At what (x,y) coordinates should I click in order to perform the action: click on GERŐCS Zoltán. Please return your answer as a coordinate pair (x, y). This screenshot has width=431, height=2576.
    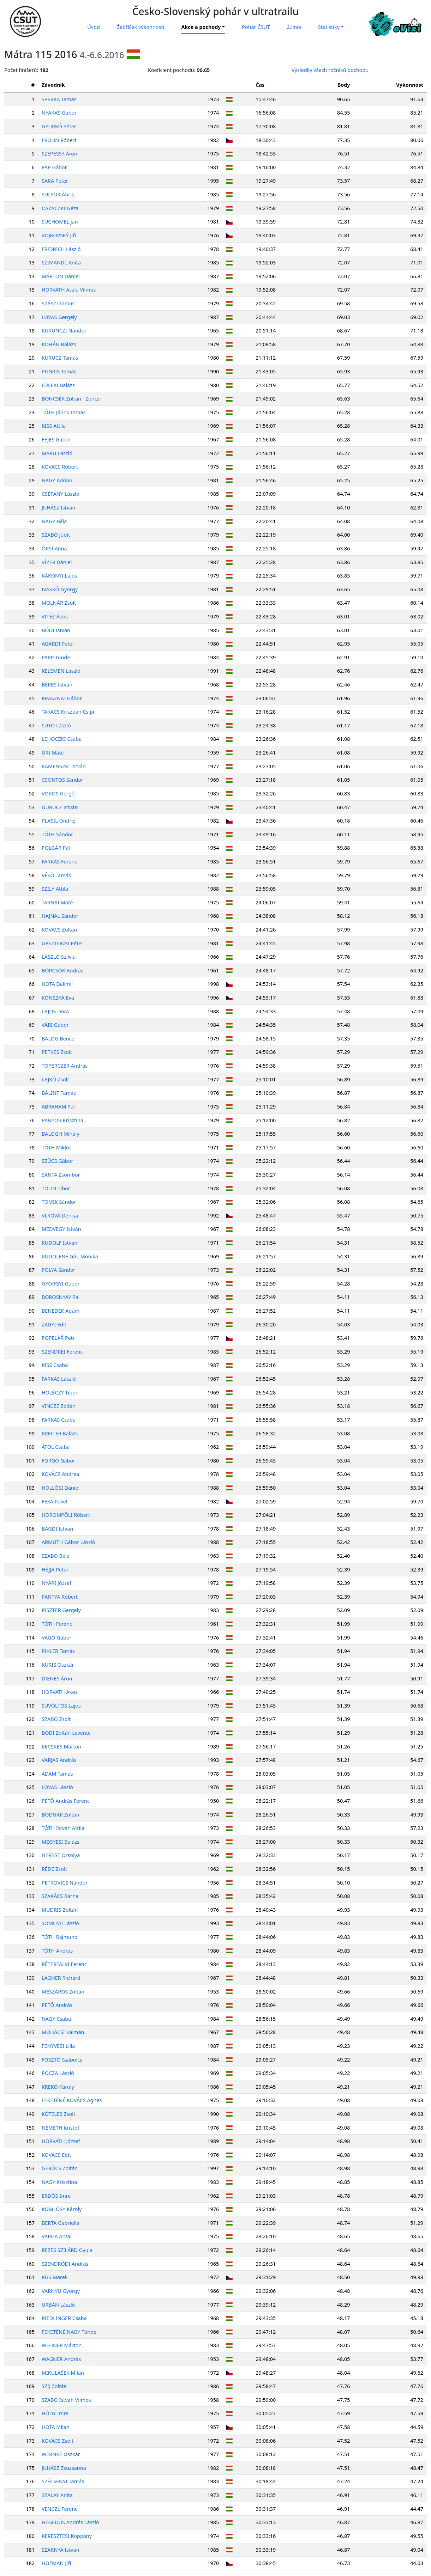
    Looking at the image, I should click on (60, 2168).